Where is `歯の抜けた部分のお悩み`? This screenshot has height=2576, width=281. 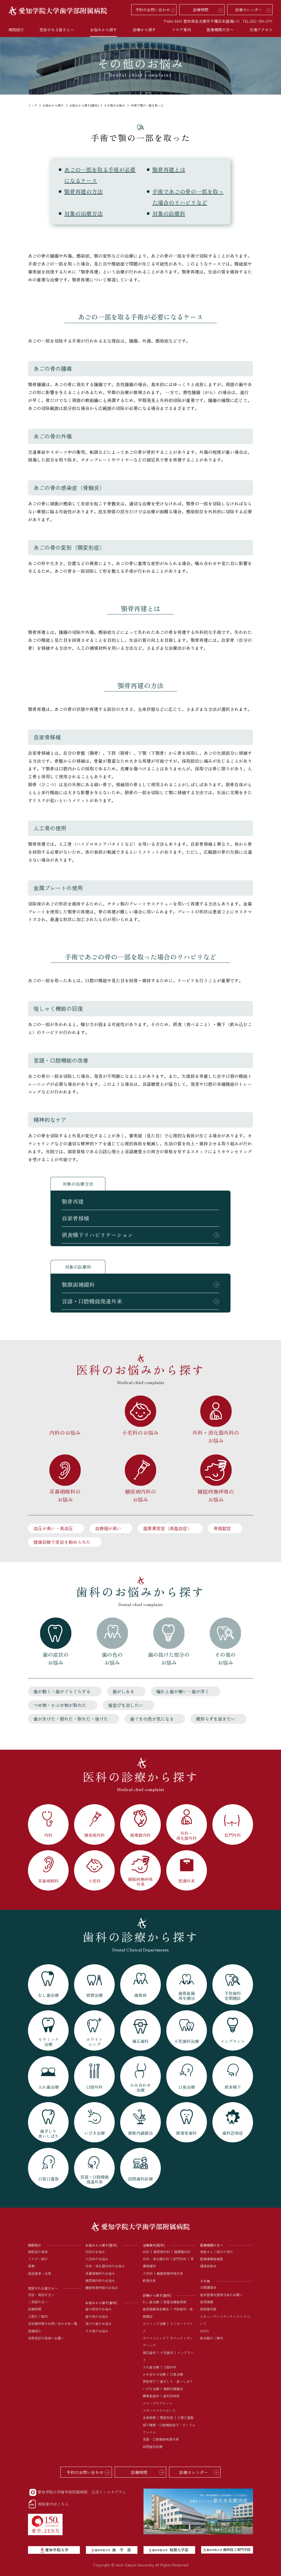 歯の抜けた部分のお悩み is located at coordinates (169, 1658).